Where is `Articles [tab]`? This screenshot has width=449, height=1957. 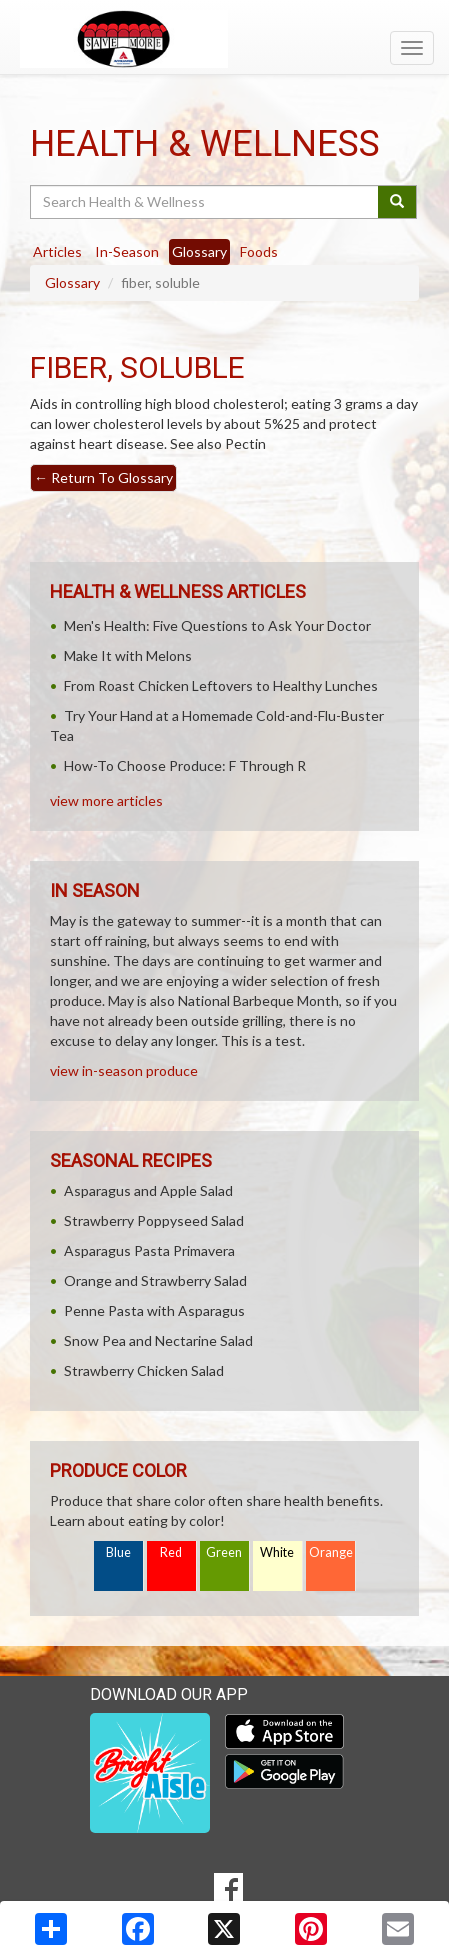 Articles [tab] is located at coordinates (57, 251).